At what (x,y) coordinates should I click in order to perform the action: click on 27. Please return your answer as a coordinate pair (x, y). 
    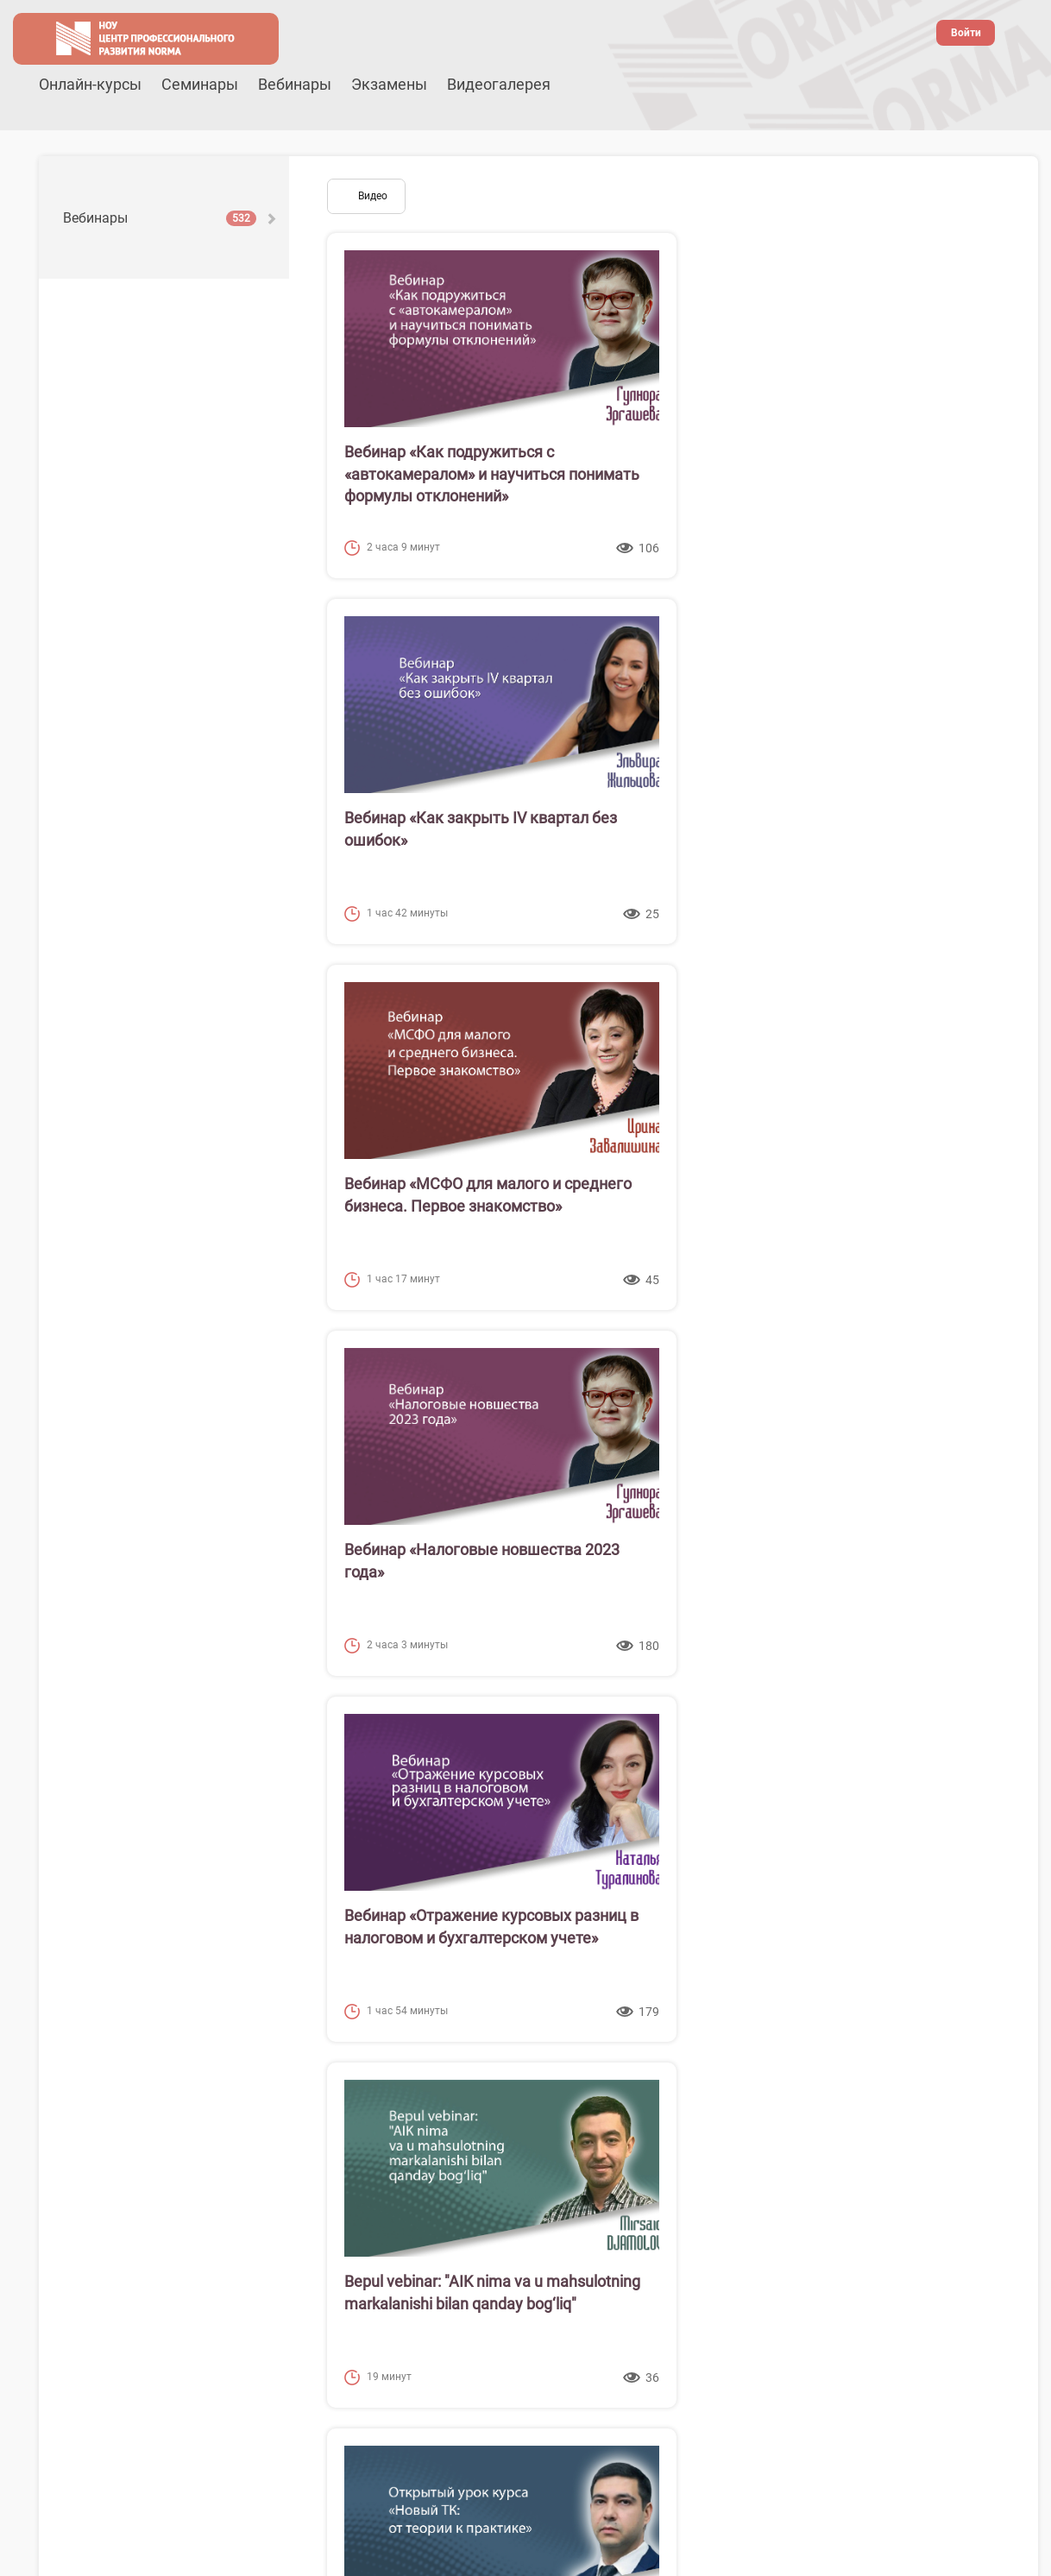
    Looking at the image, I should click on (546, 2113).